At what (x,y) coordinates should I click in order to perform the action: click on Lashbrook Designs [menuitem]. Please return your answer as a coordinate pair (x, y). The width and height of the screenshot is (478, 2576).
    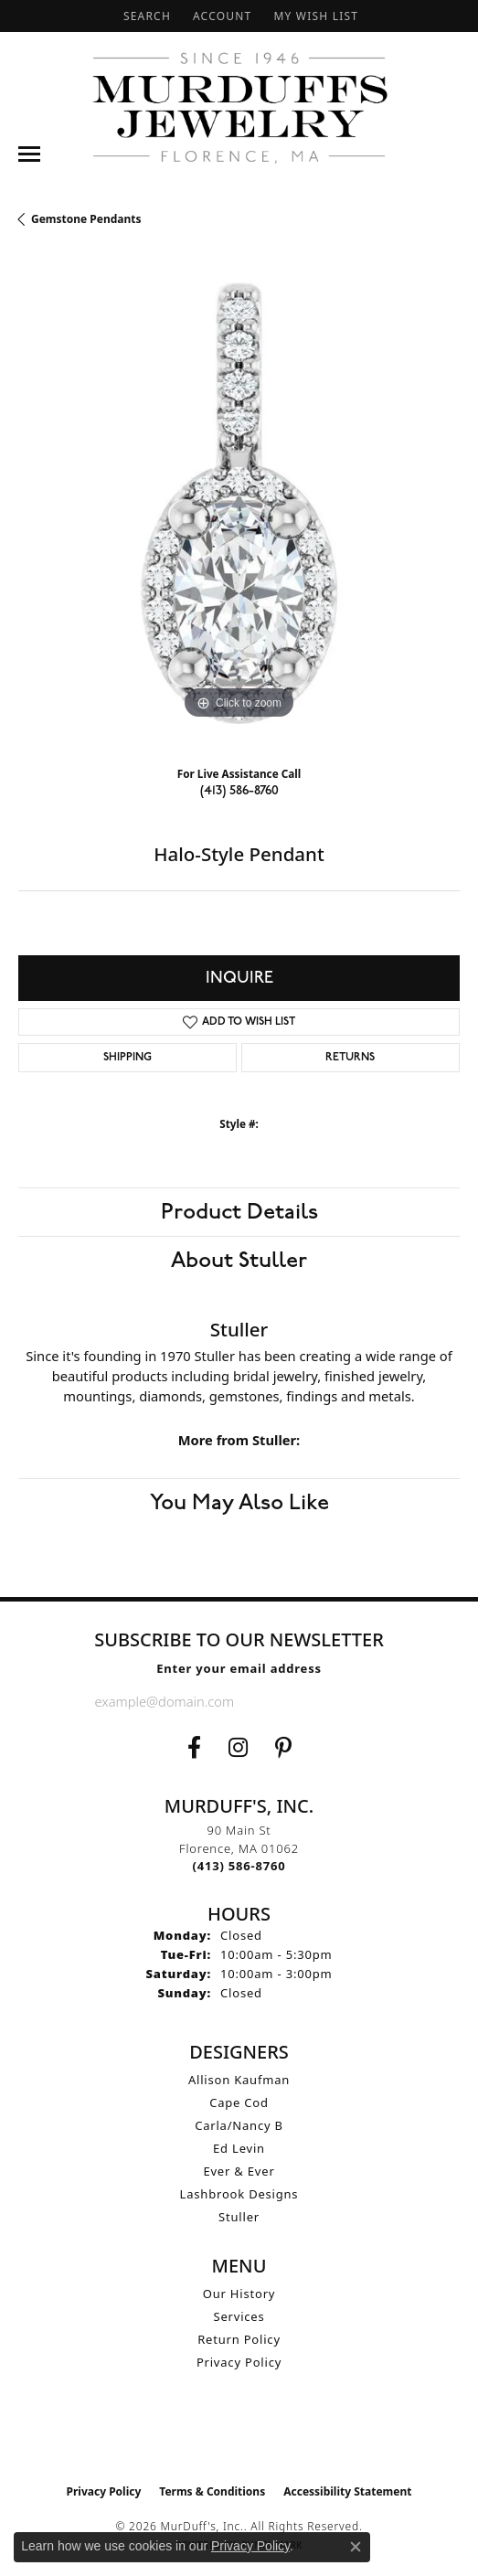
    Looking at the image, I should click on (239, 2194).